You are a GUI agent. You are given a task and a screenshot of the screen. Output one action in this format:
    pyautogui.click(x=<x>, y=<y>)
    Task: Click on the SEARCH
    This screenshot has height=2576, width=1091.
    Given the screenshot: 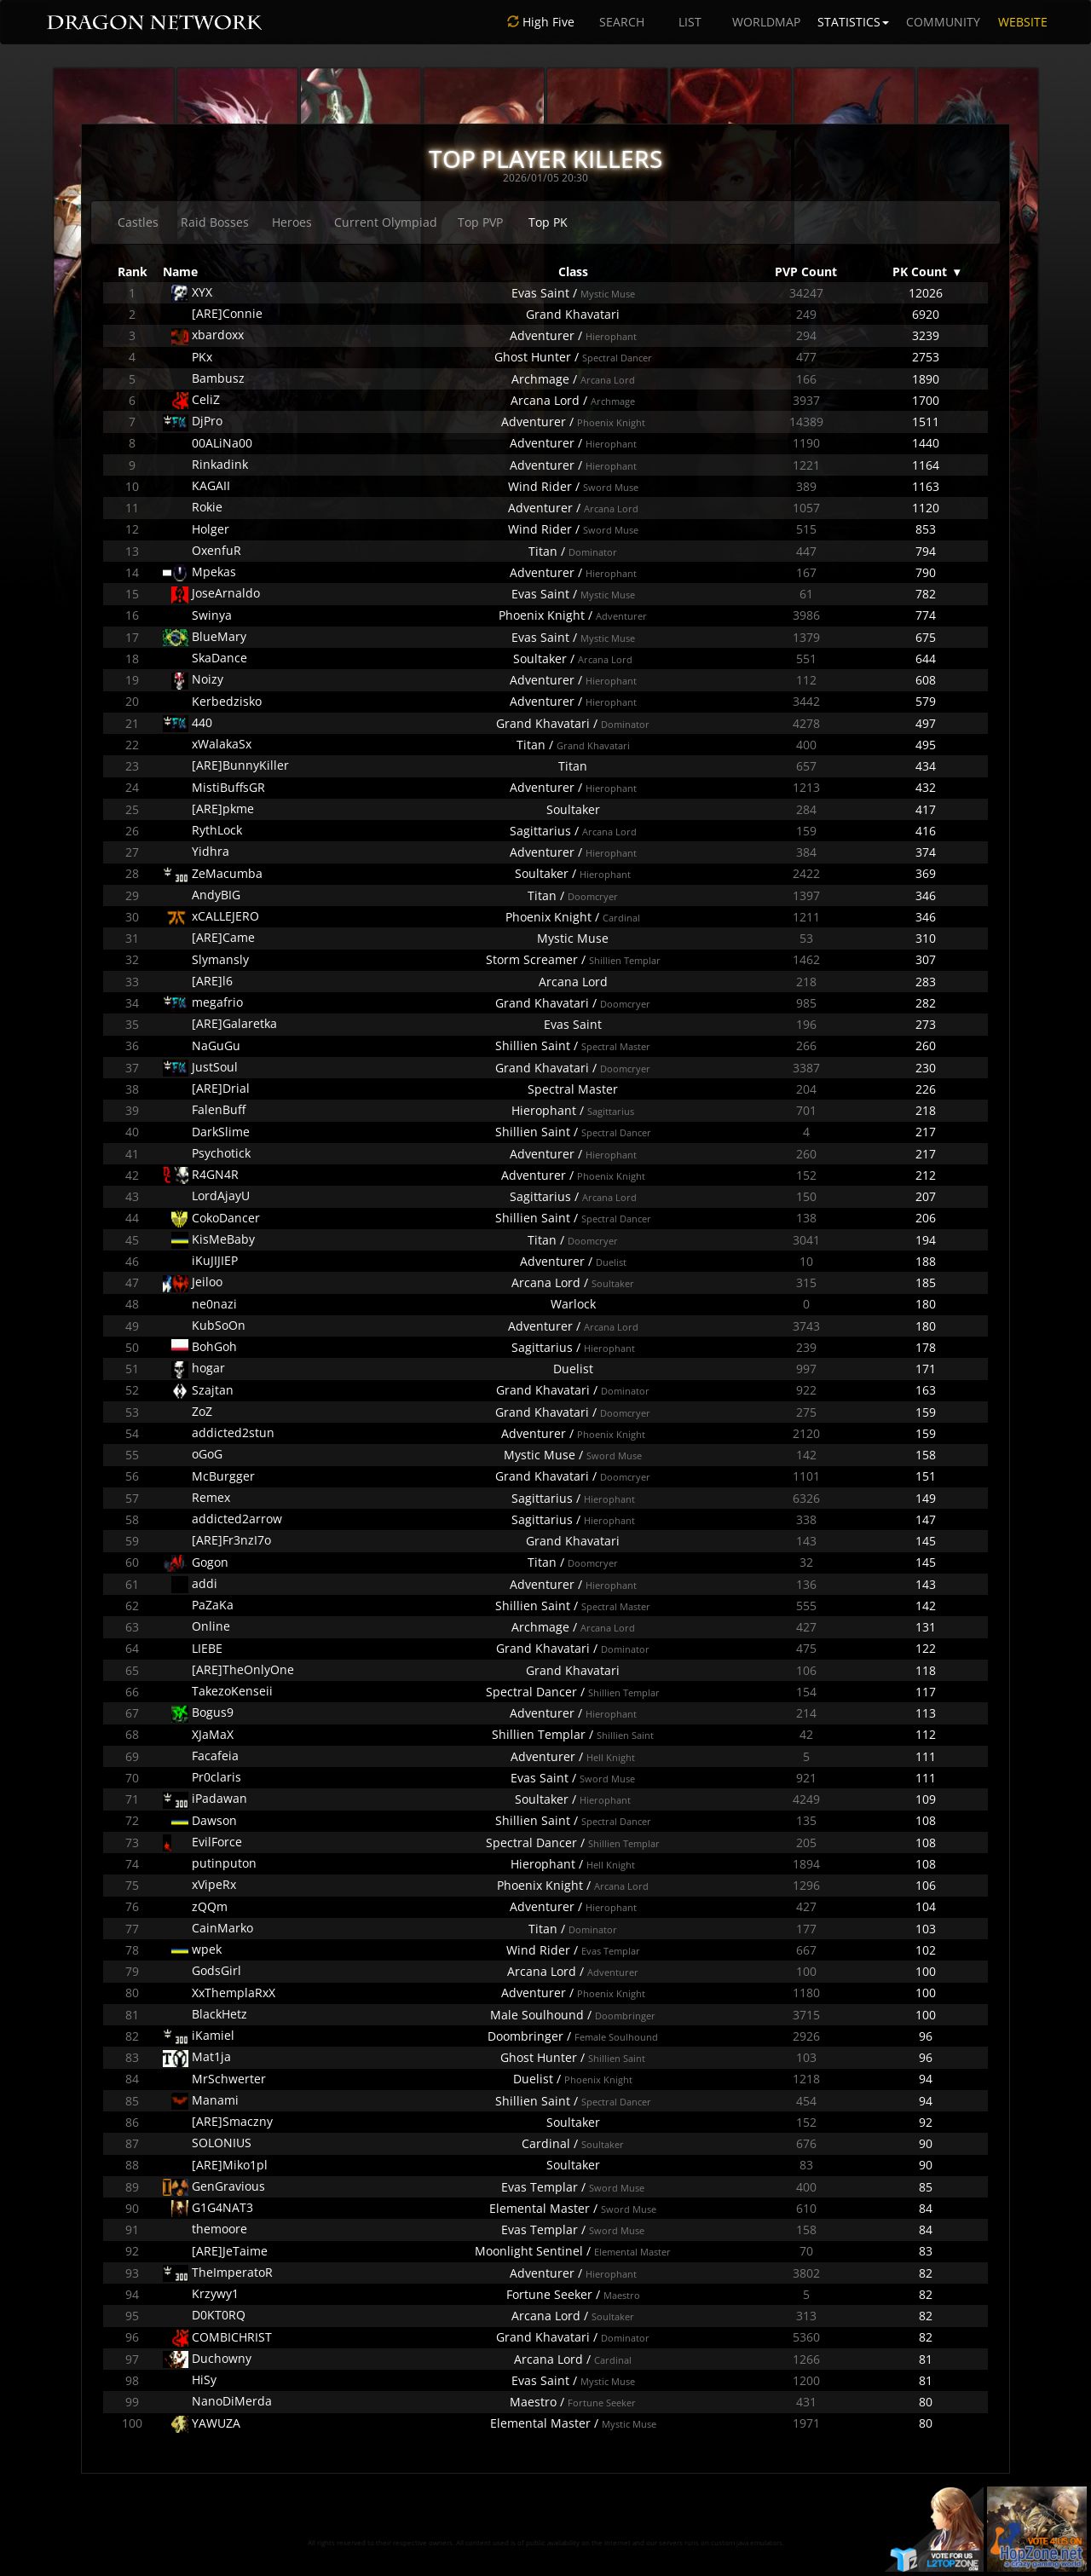 What is the action you would take?
    pyautogui.click(x=621, y=22)
    